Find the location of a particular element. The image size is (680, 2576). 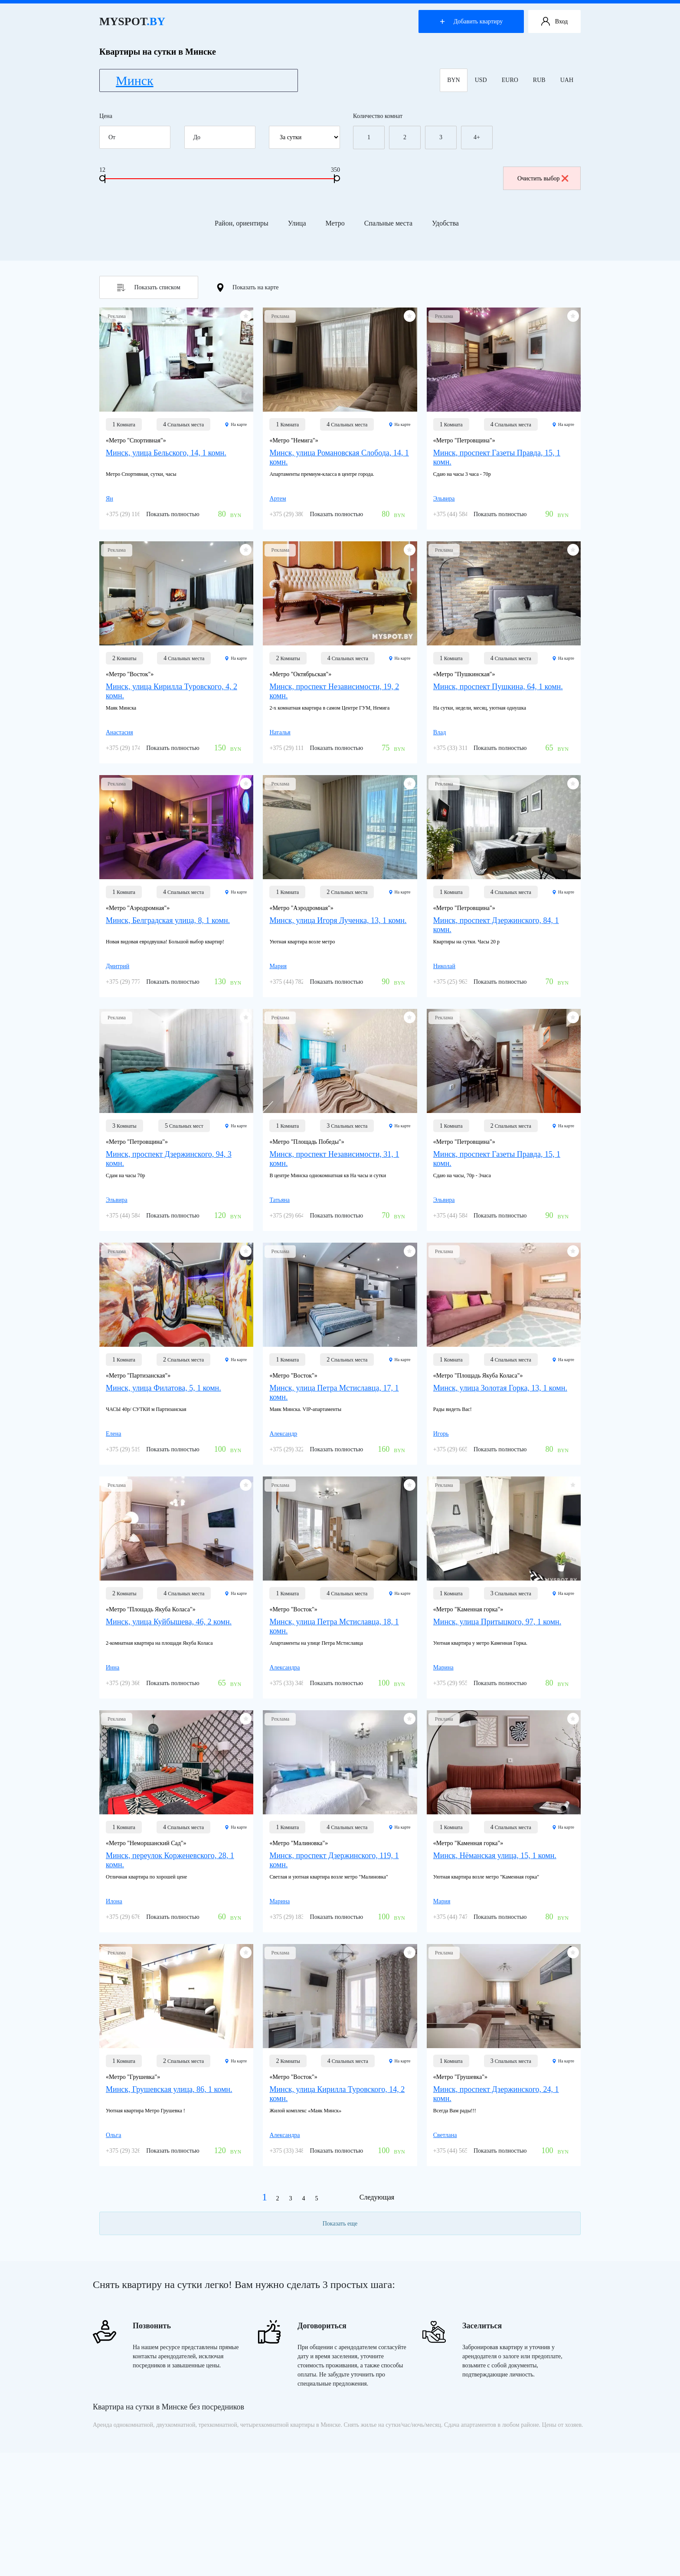

[Минск, проспект Газеты Правда, 15, 1 комн.] is located at coordinates (504, 360).